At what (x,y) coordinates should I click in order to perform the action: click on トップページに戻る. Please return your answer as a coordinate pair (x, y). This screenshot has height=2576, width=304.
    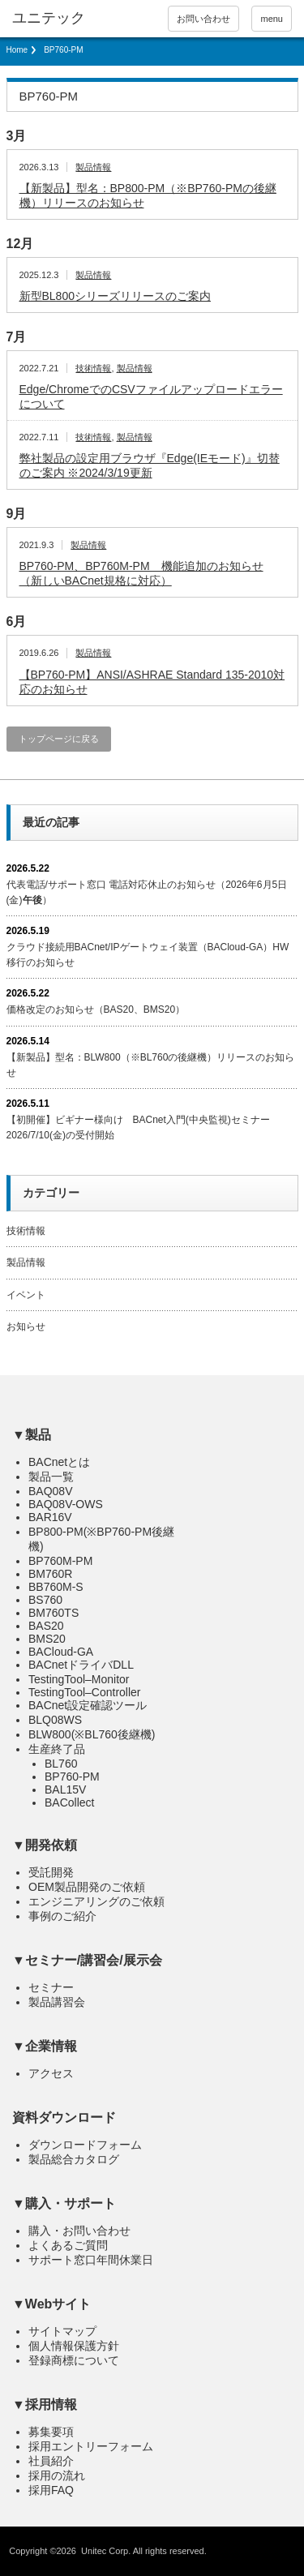
    Looking at the image, I should click on (59, 739).